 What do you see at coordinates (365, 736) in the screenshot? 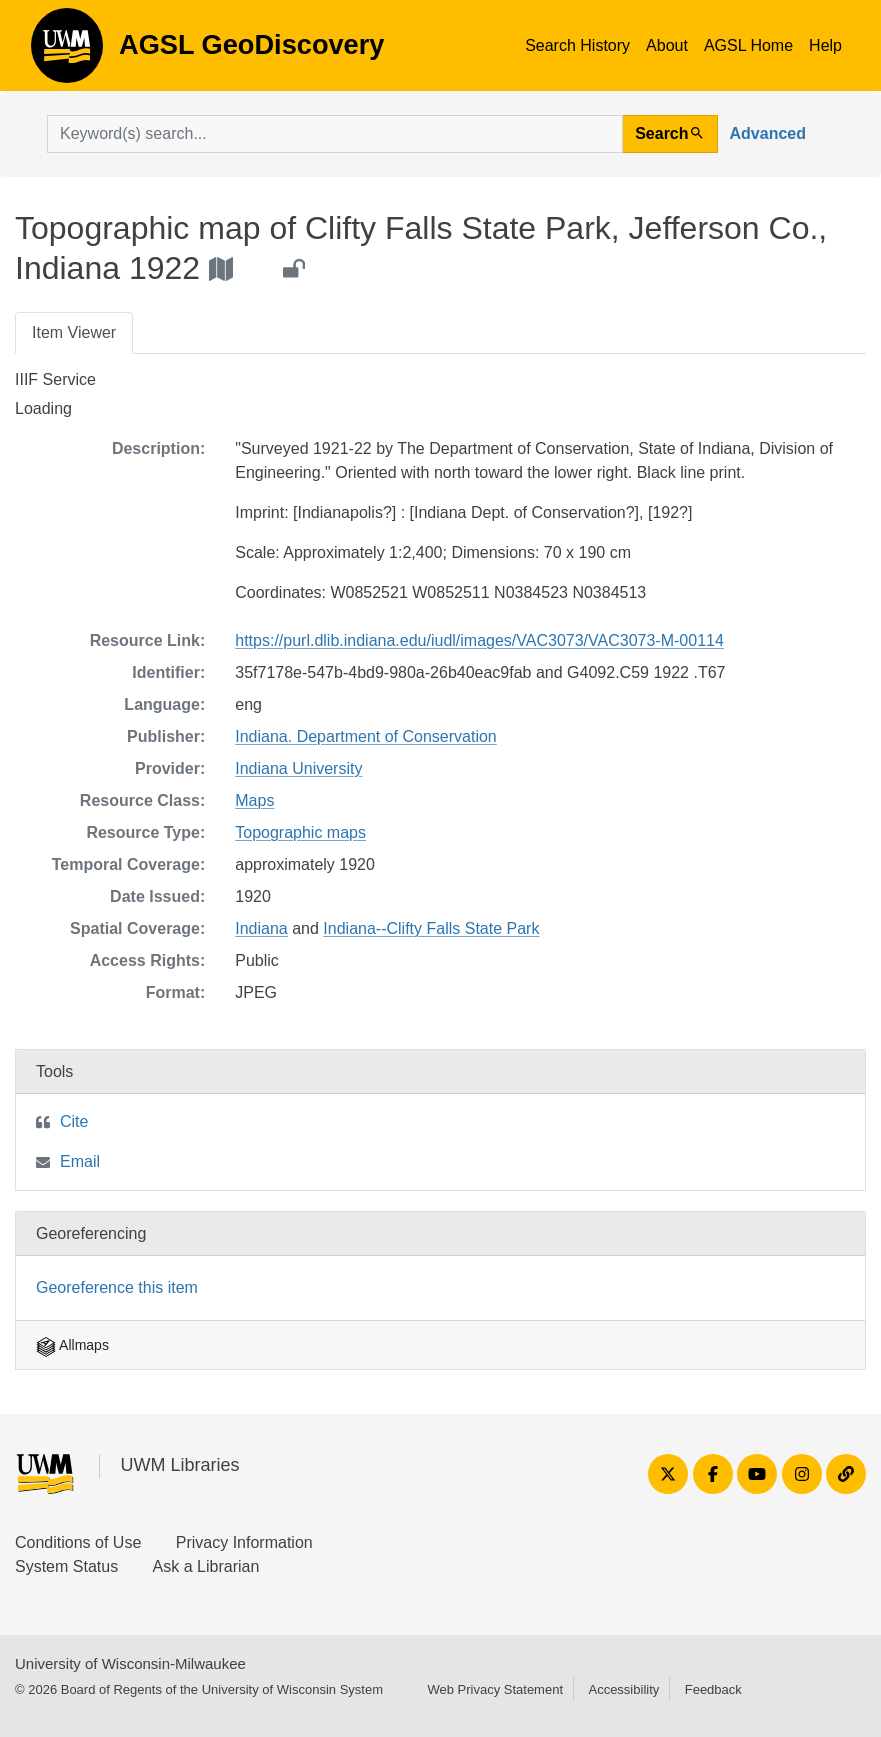
I see `Indiana. Department of Conservation` at bounding box center [365, 736].